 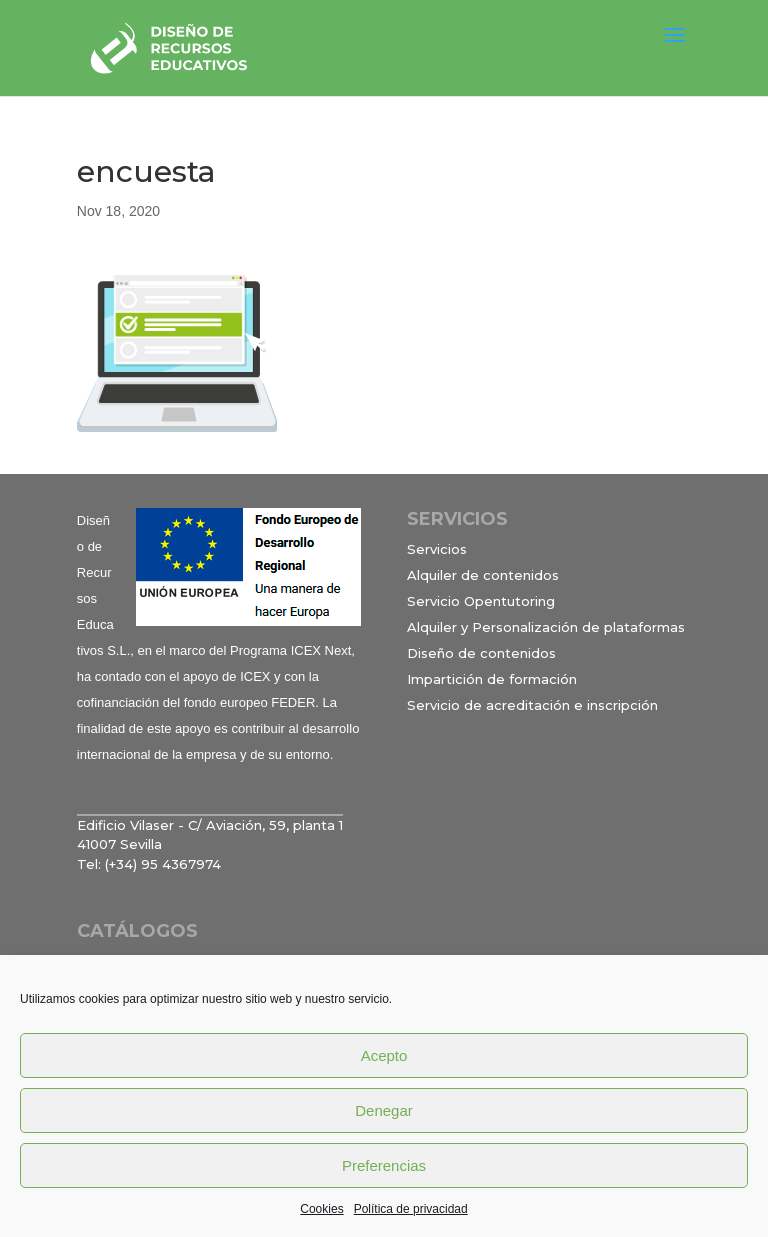 What do you see at coordinates (546, 627) in the screenshot?
I see `Alquiler y Personalización de plataformas` at bounding box center [546, 627].